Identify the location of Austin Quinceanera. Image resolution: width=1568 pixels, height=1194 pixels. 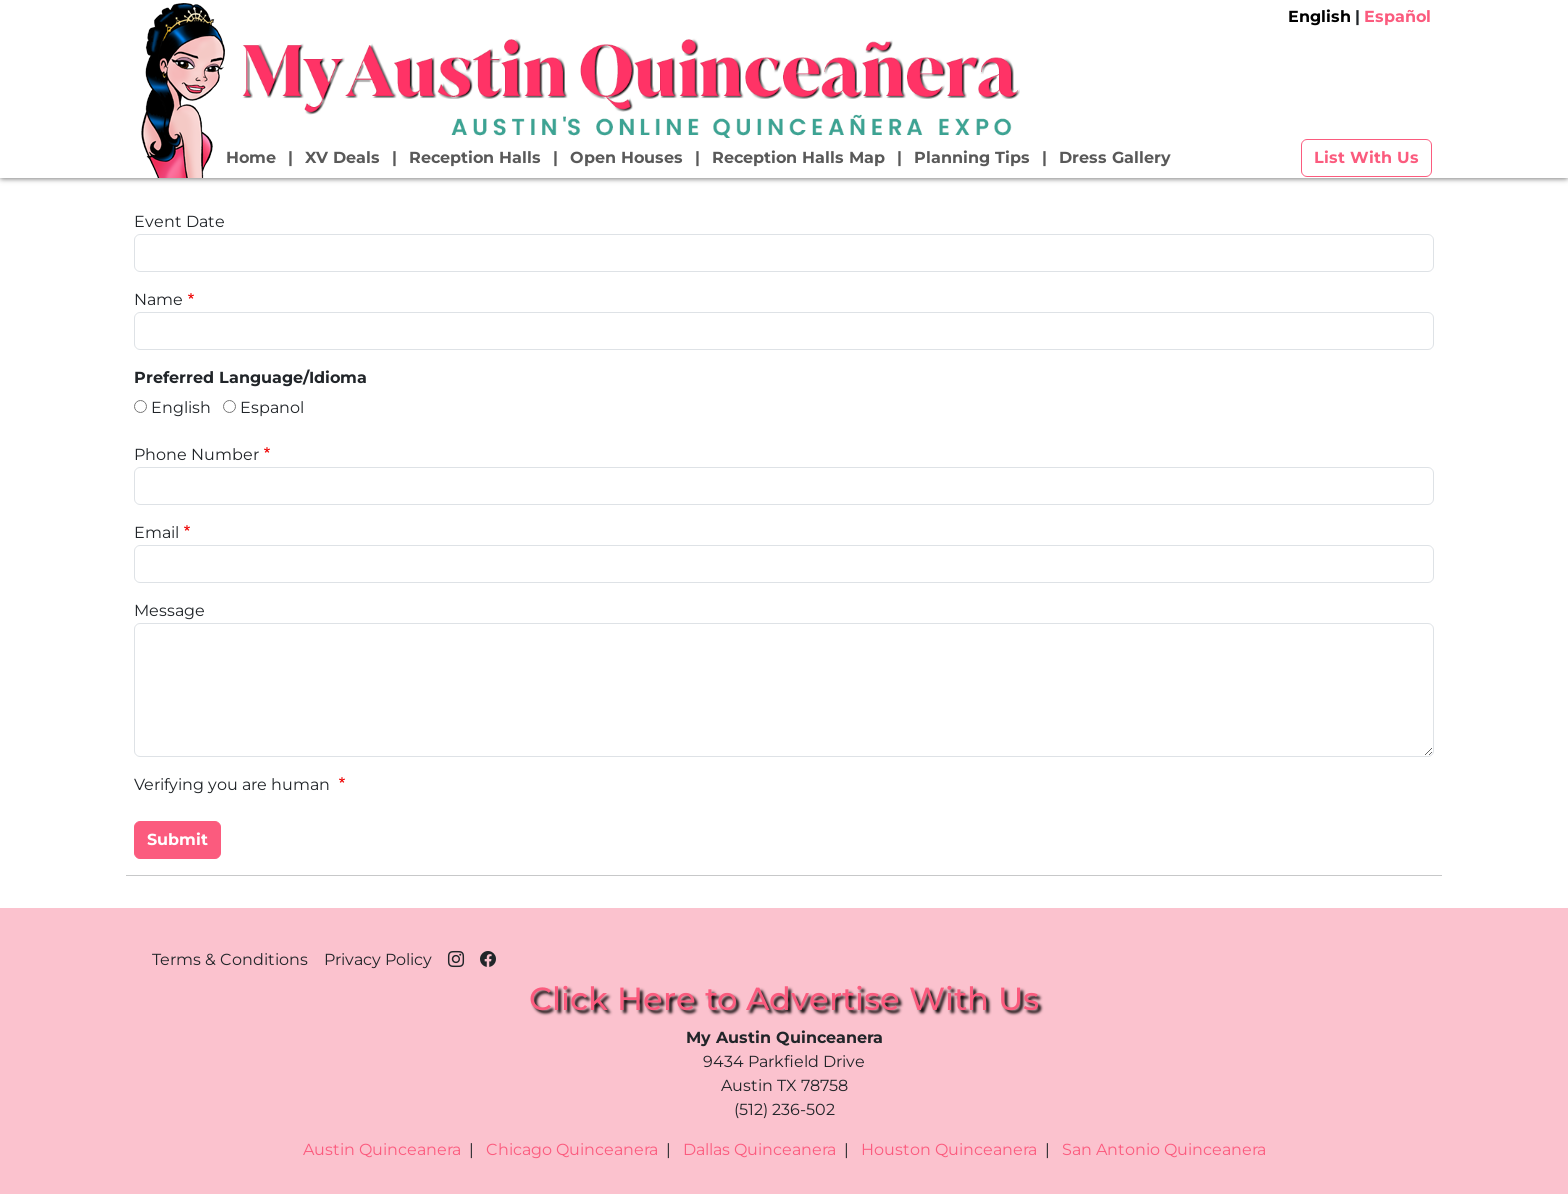
(382, 1149).